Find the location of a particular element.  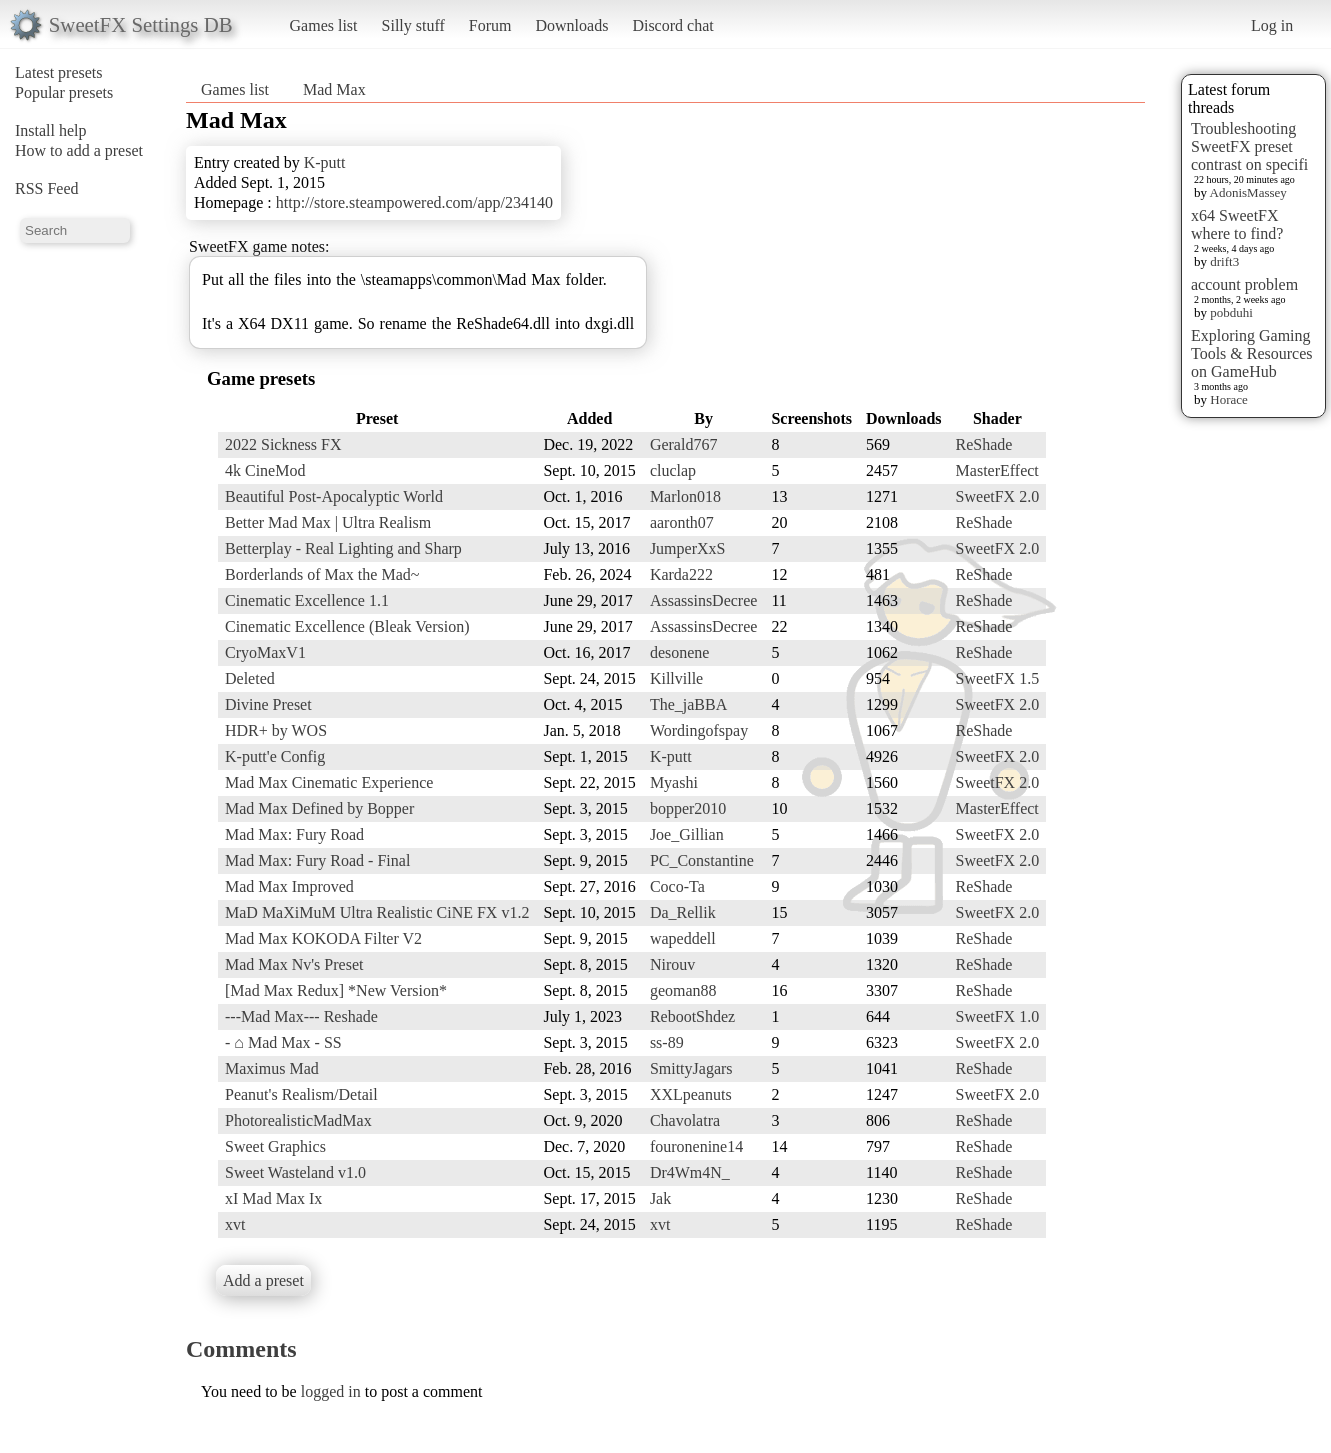

Better Mad Max | Ultra Realism is located at coordinates (328, 522).